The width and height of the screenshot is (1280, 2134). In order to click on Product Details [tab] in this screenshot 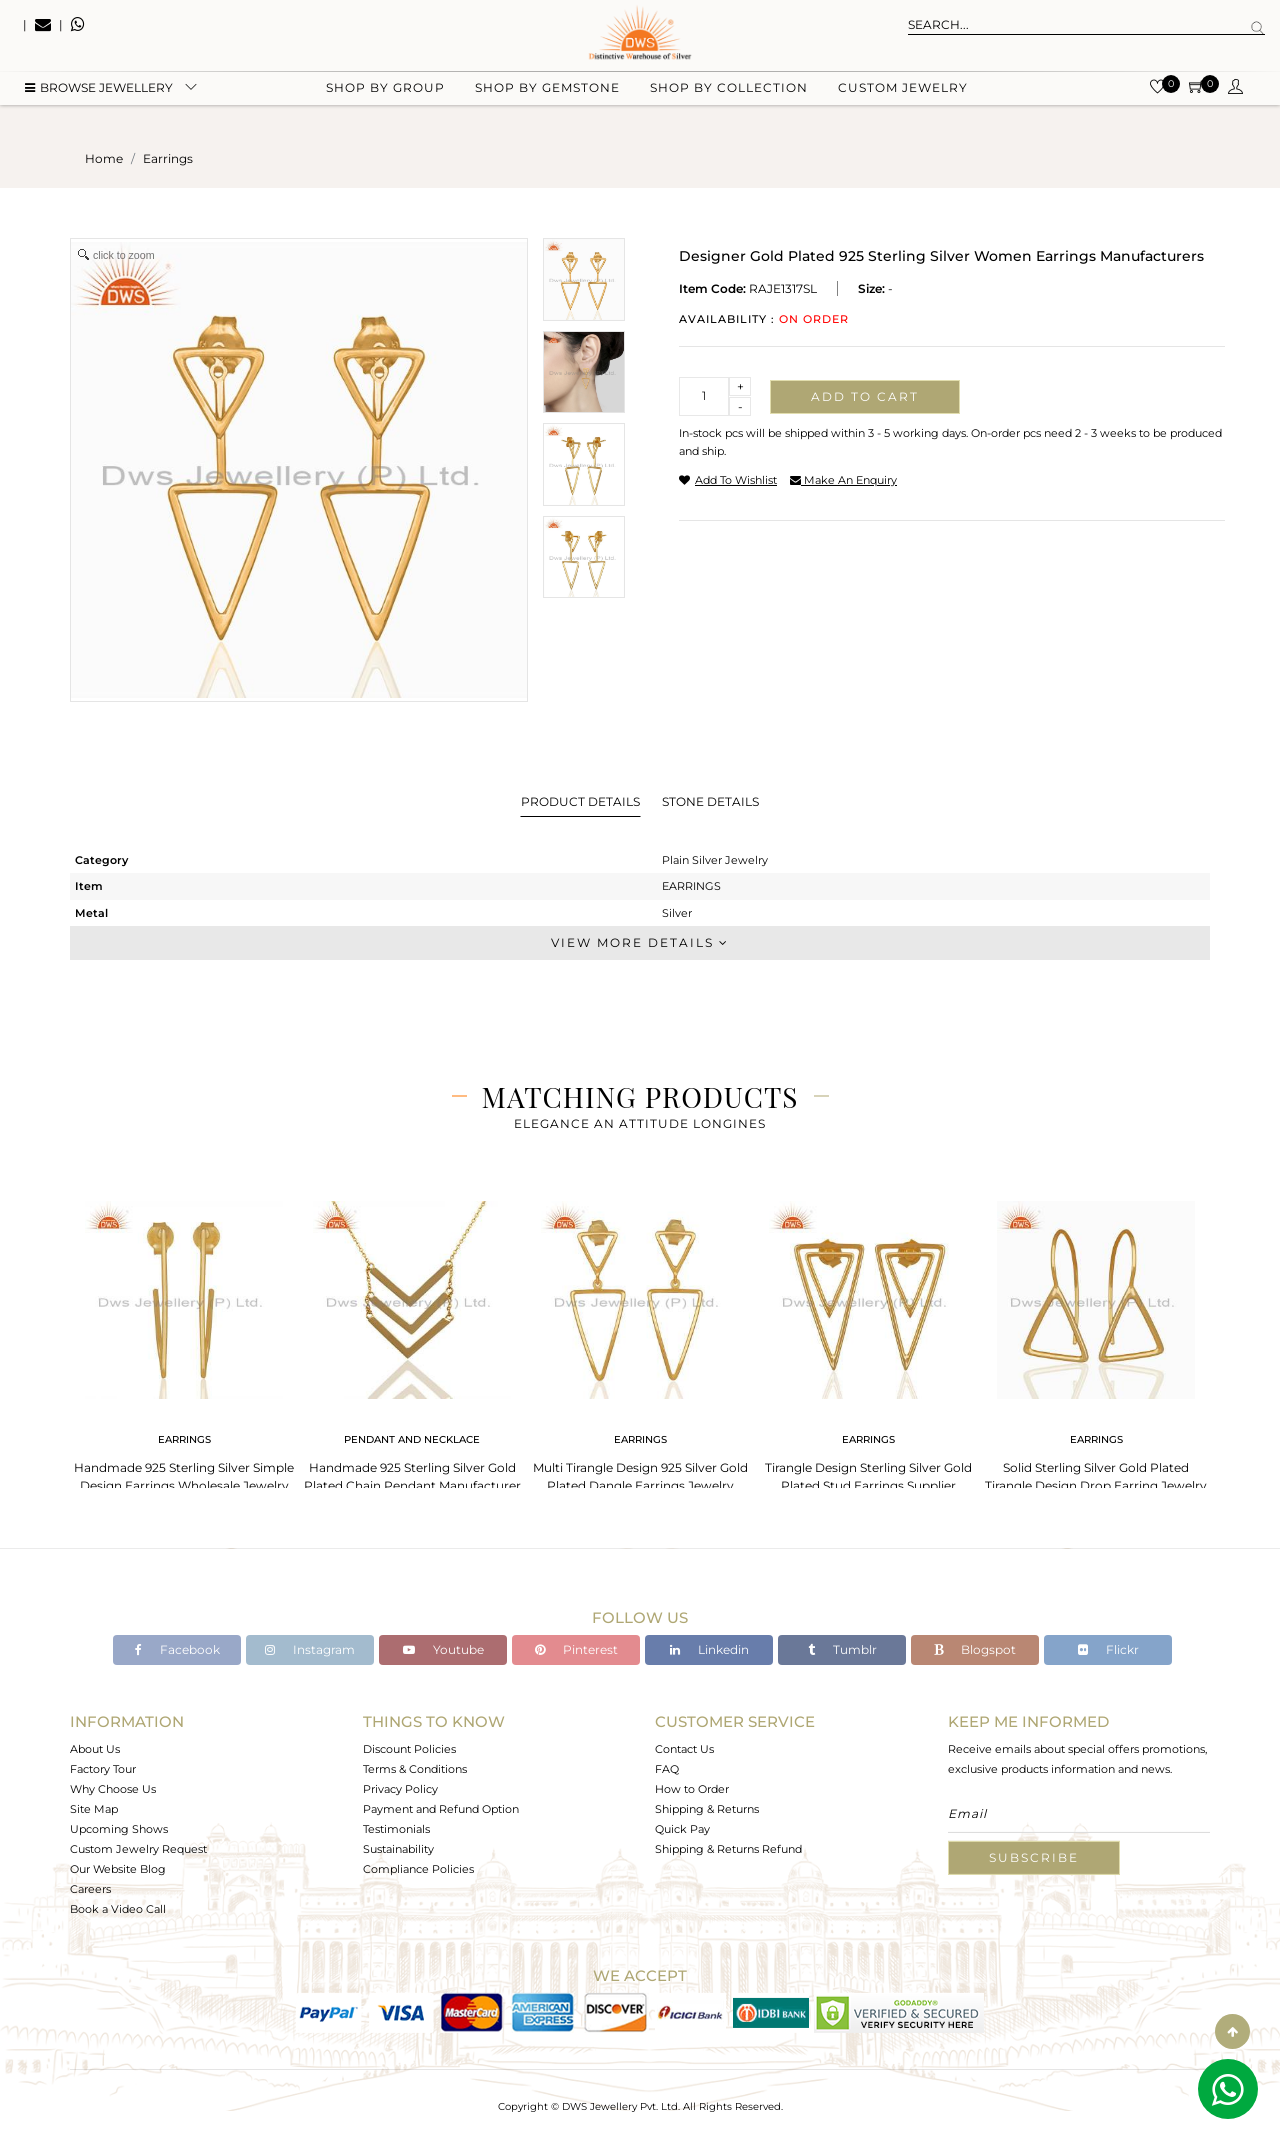, I will do `click(580, 801)`.